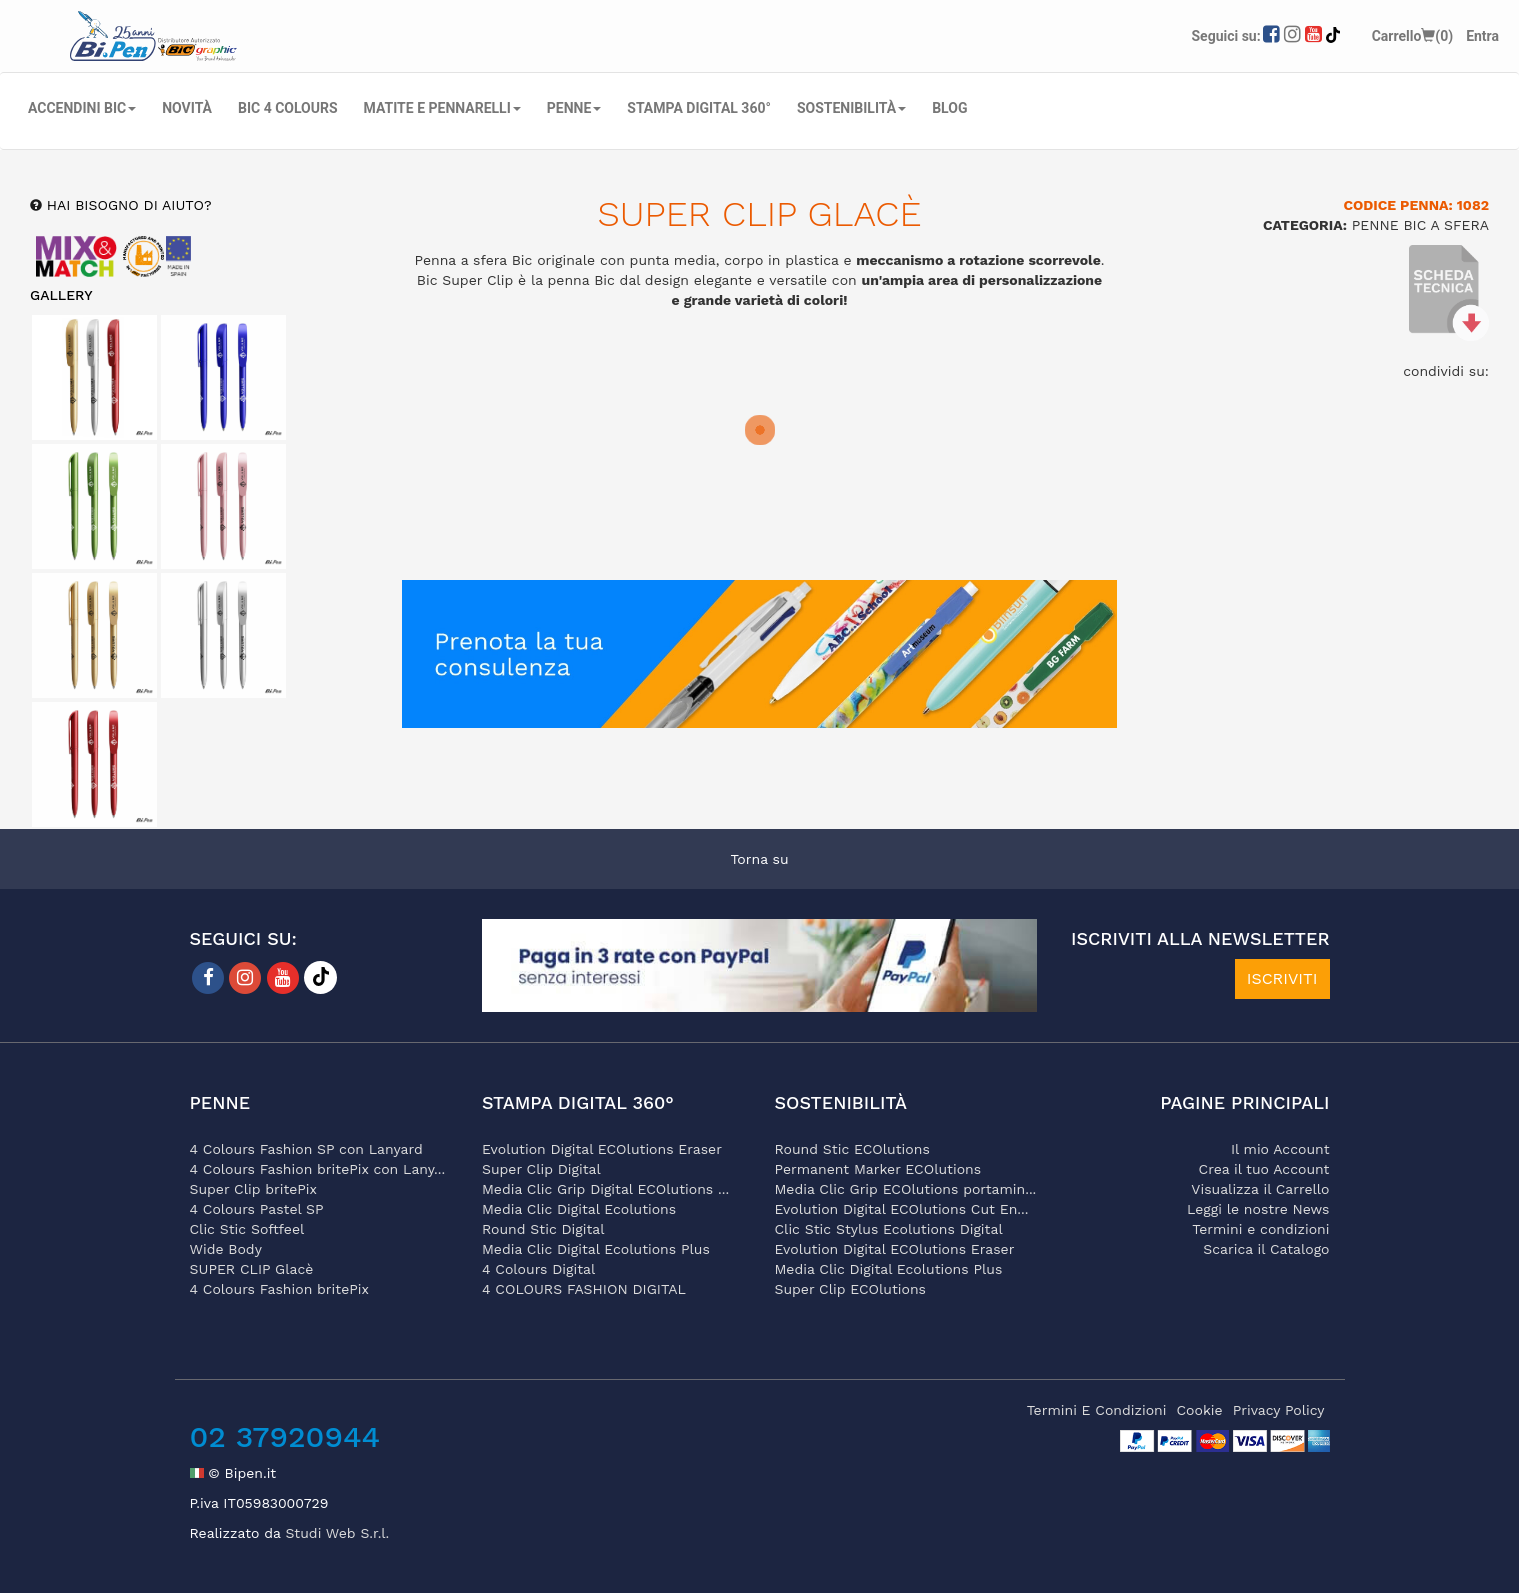 The height and width of the screenshot is (1593, 1519). I want to click on Entra, so click(1482, 36).